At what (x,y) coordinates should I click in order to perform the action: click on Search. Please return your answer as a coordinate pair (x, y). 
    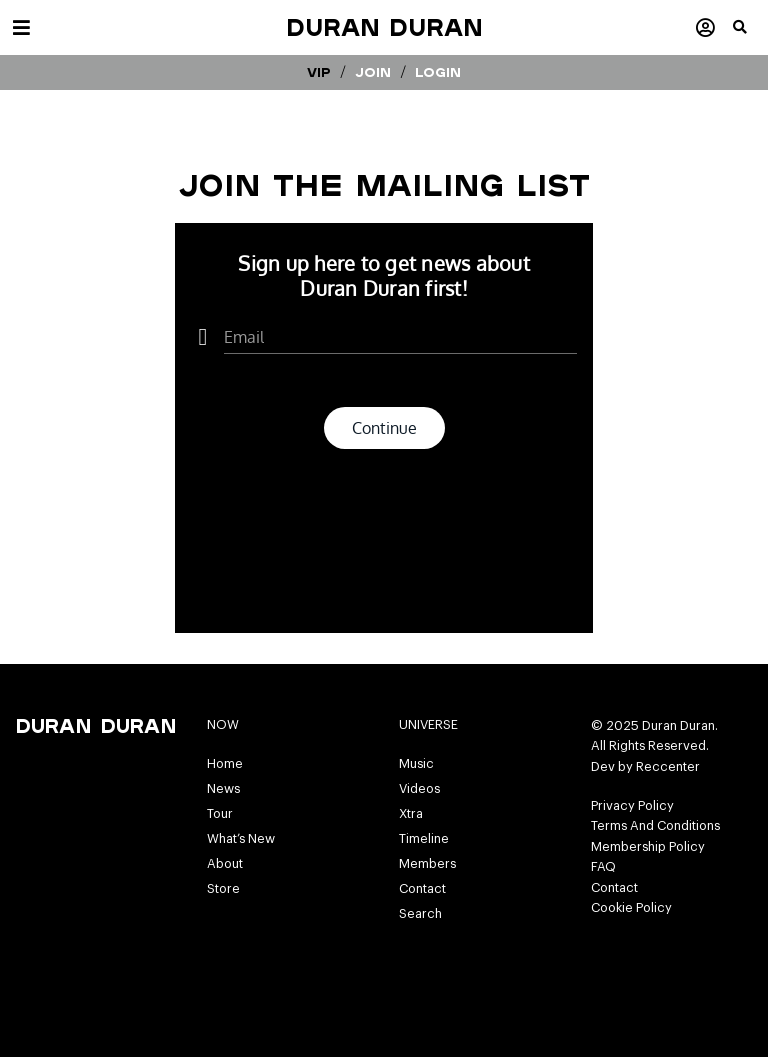
    Looking at the image, I should click on (420, 914).